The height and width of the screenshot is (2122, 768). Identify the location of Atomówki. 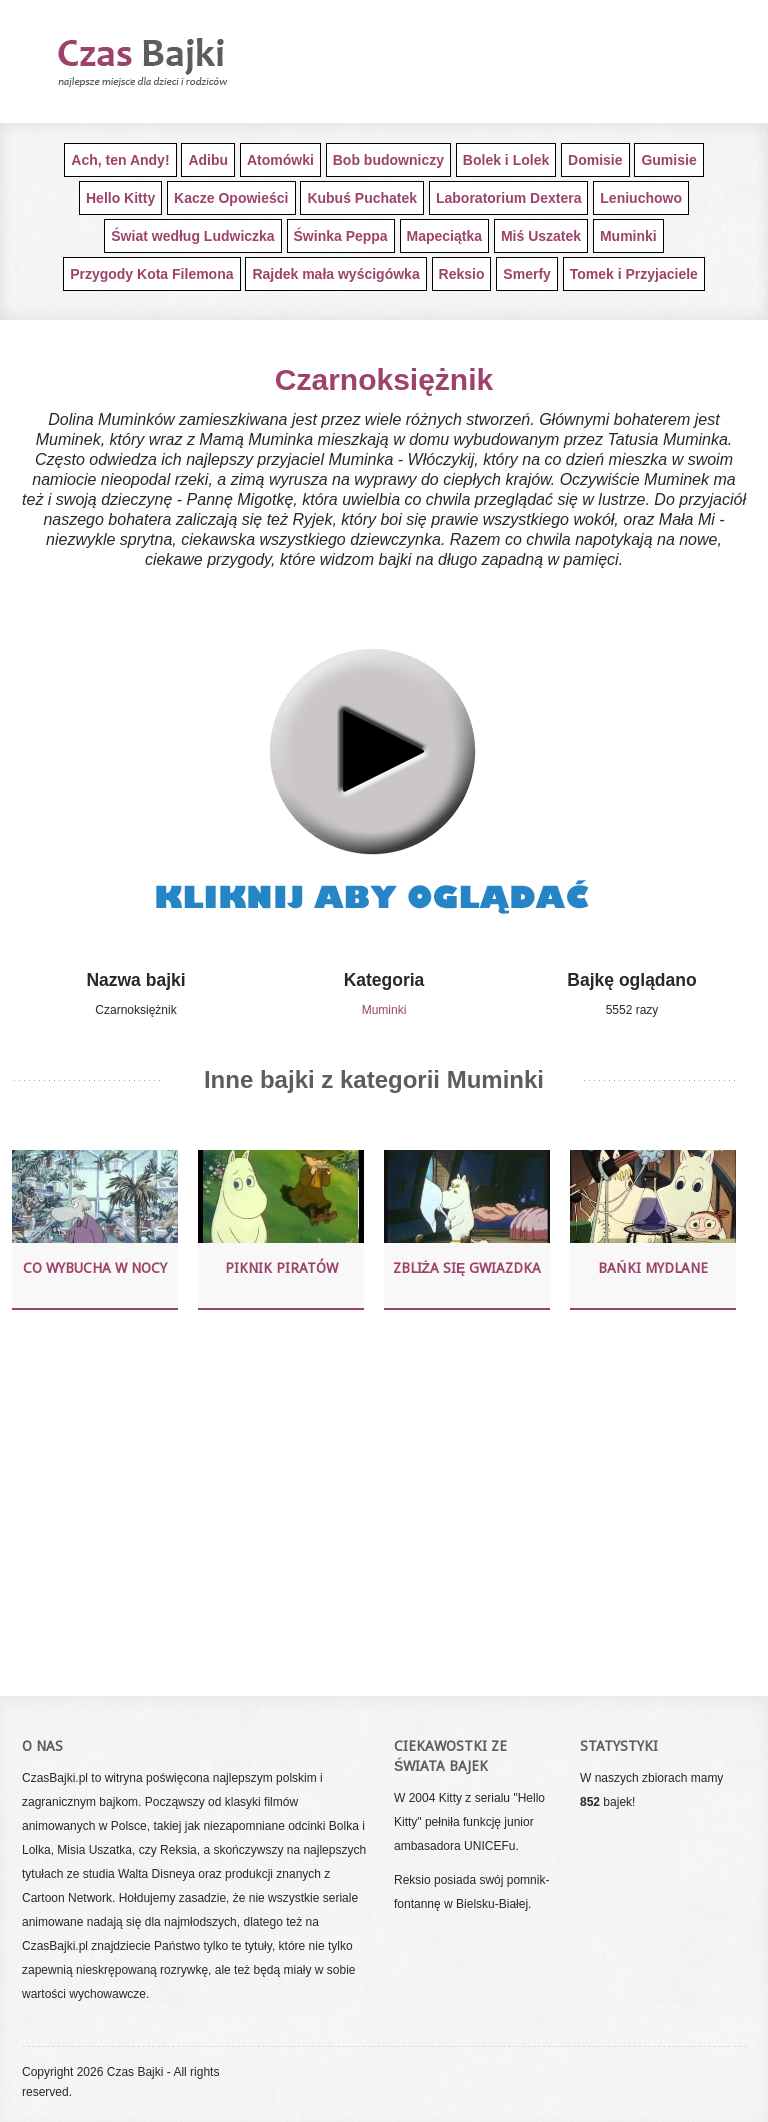
(280, 160).